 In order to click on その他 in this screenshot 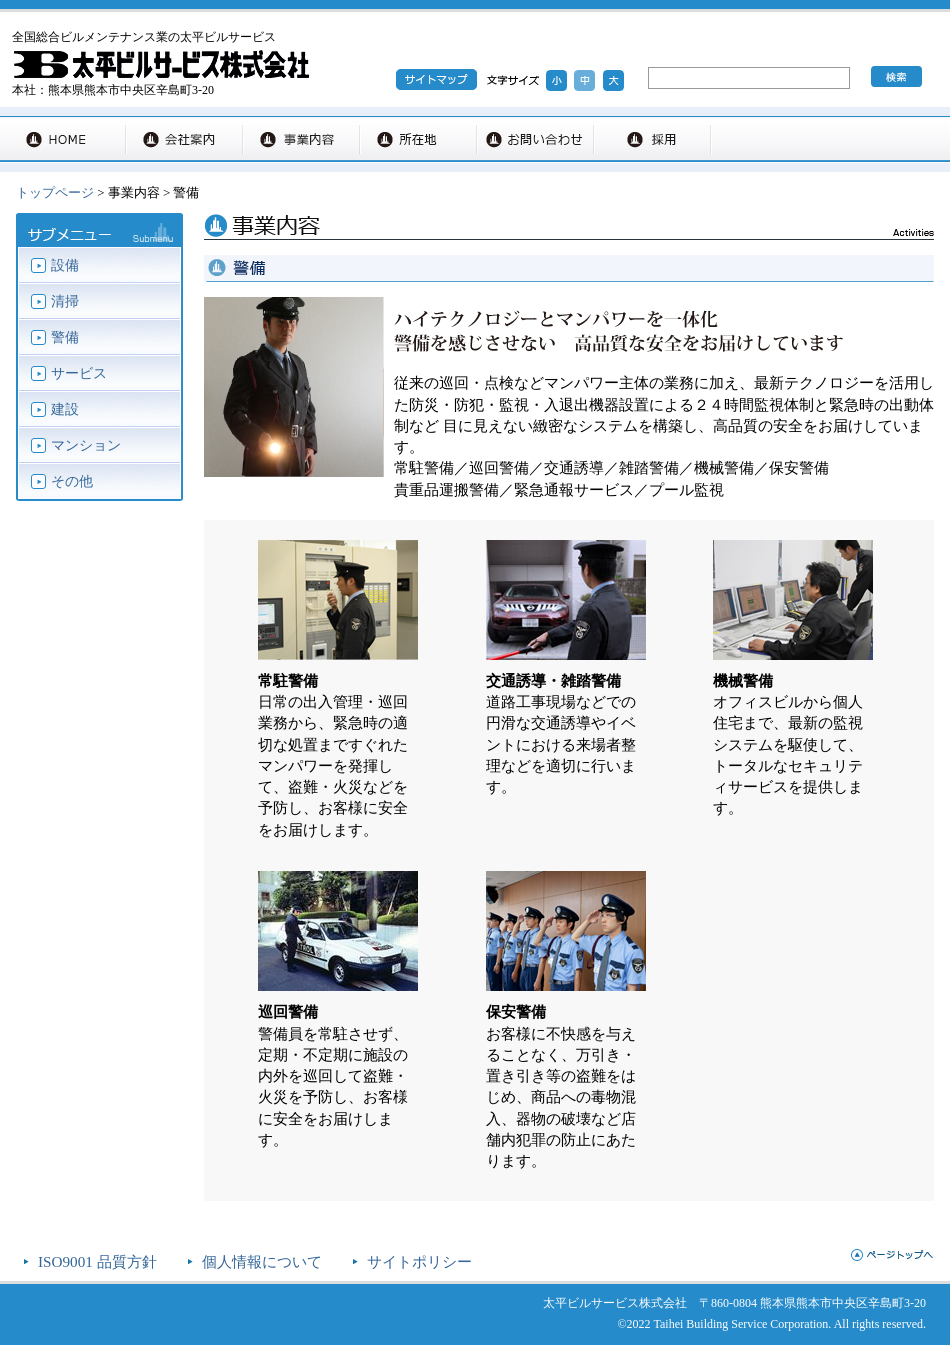, I will do `click(72, 481)`.